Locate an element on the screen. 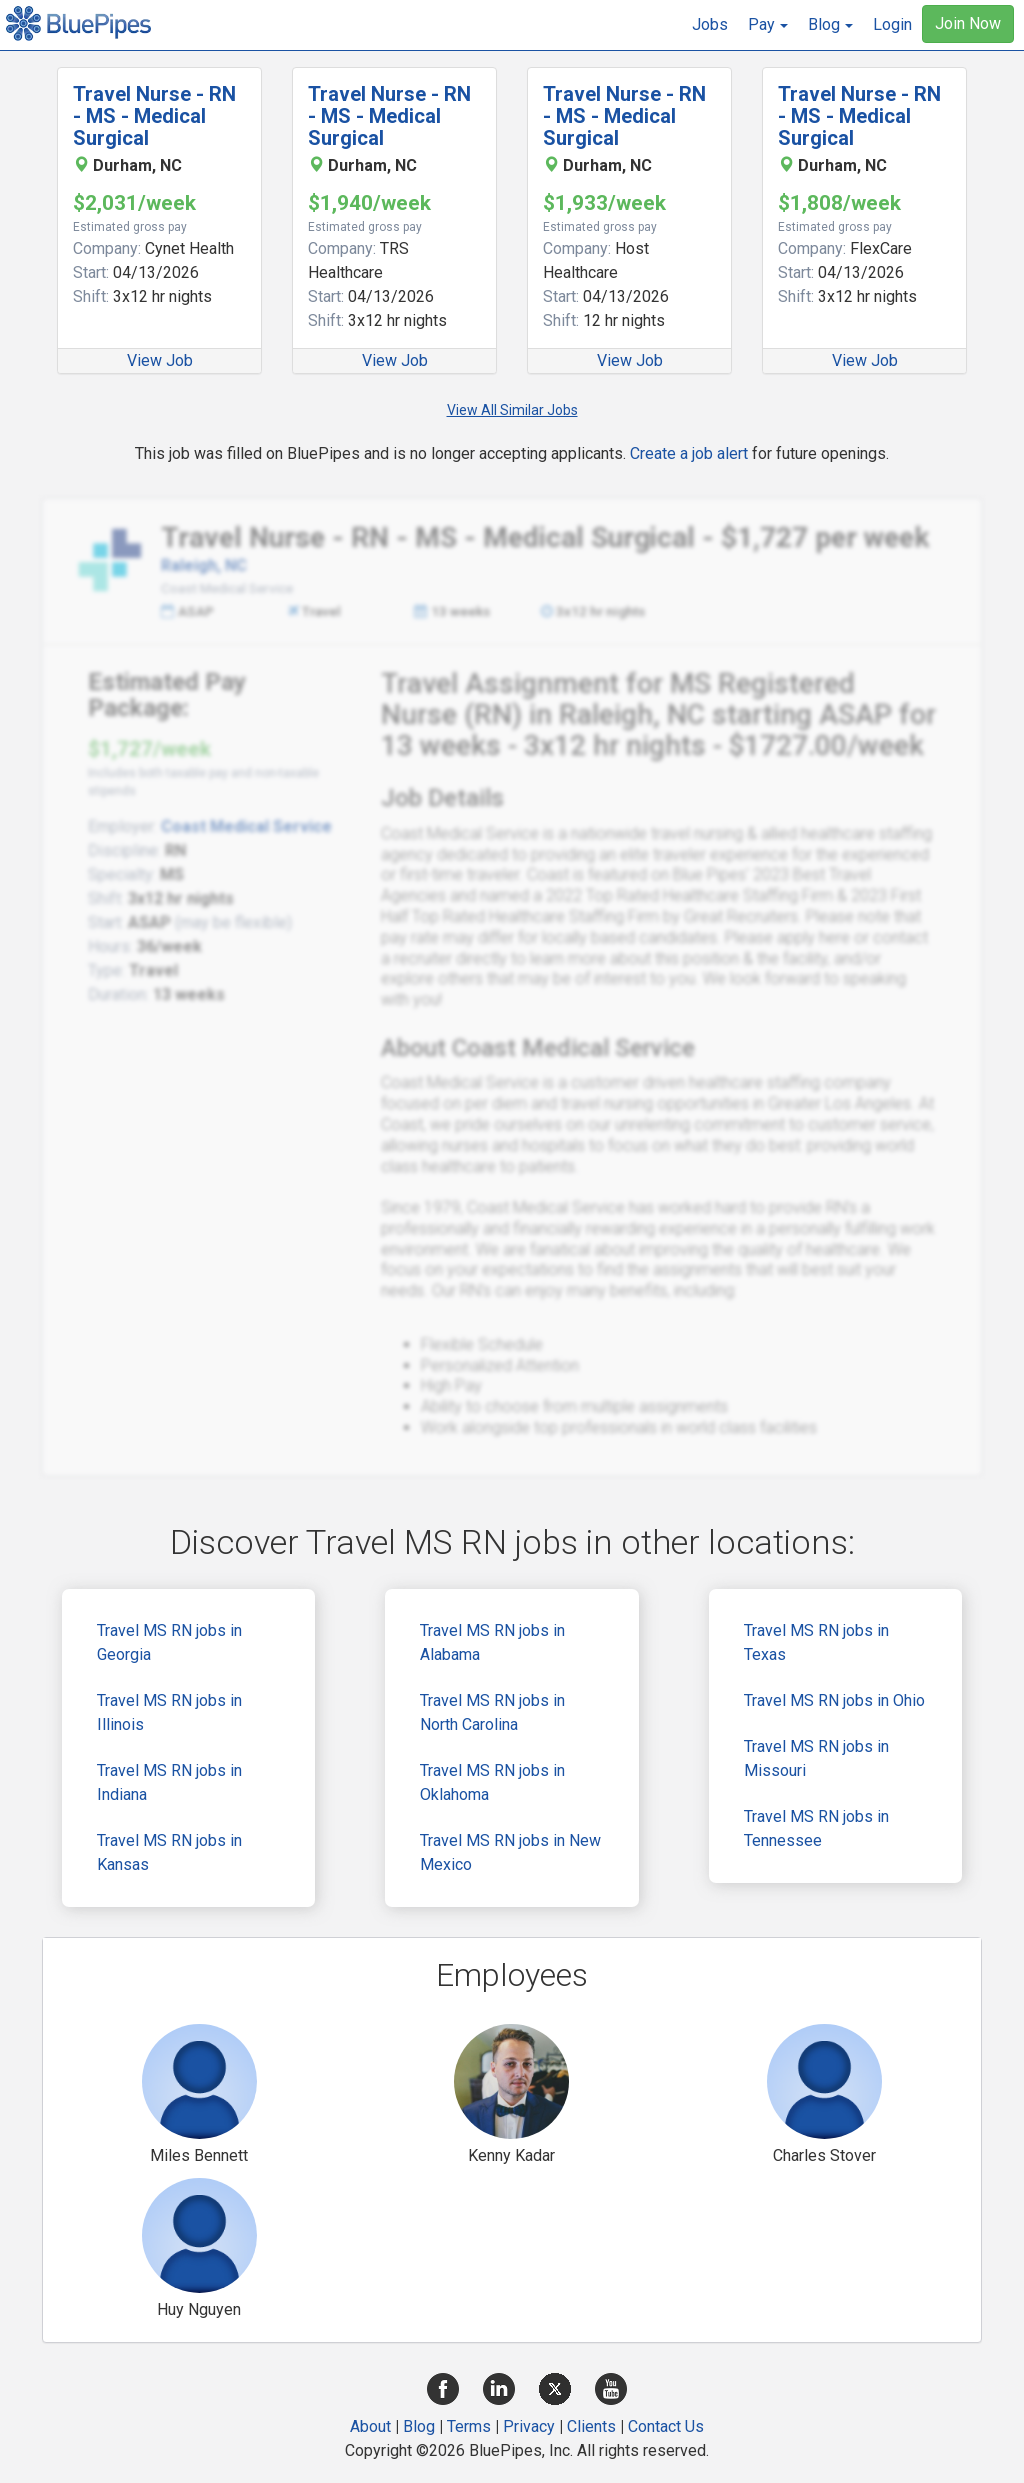 The image size is (1024, 2483). Travel MS RN jobs in Oklahoma is located at coordinates (492, 1782).